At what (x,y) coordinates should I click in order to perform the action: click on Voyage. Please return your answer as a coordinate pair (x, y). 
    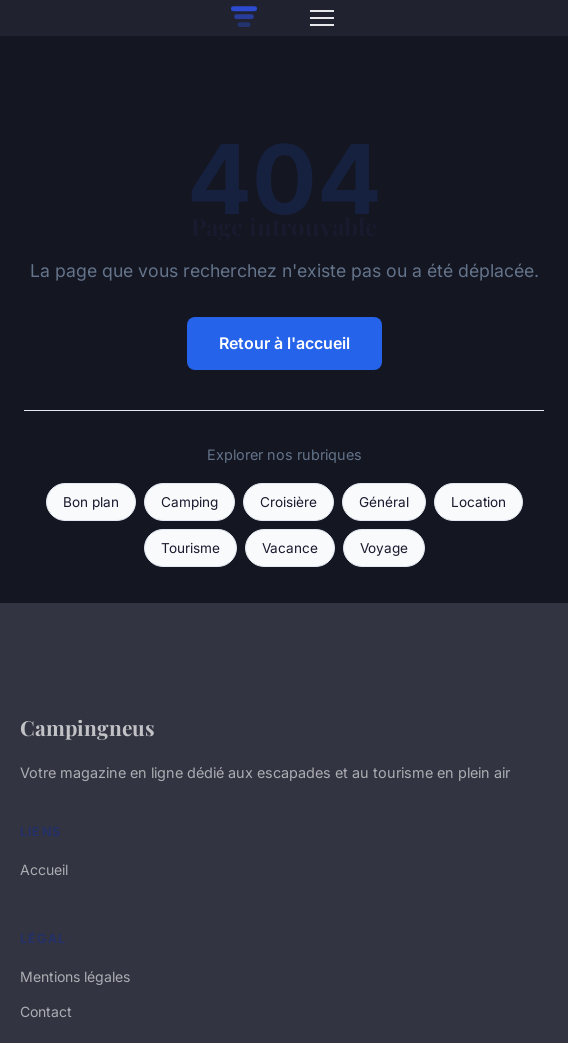
    Looking at the image, I should click on (384, 548).